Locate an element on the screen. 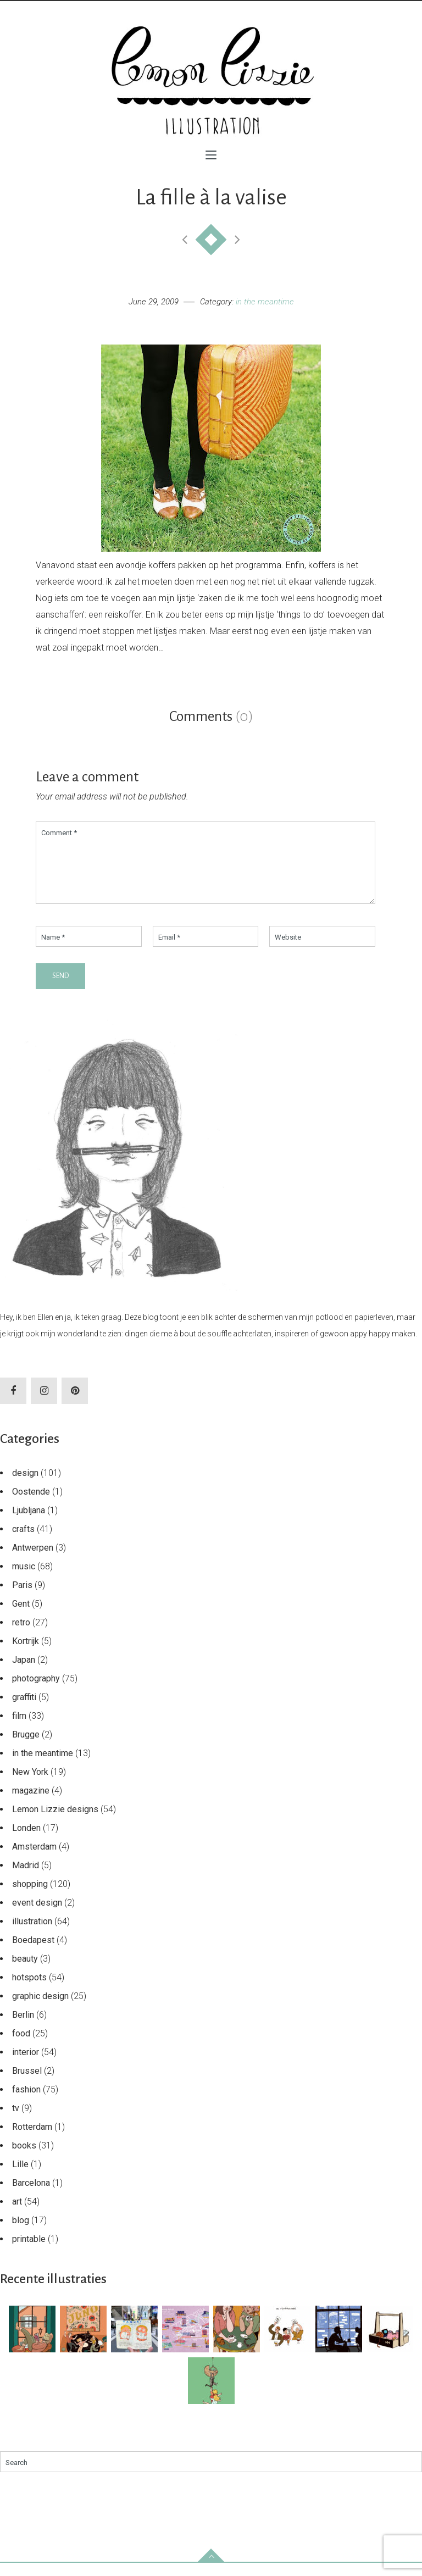  Ljubljana is located at coordinates (28, 1523).